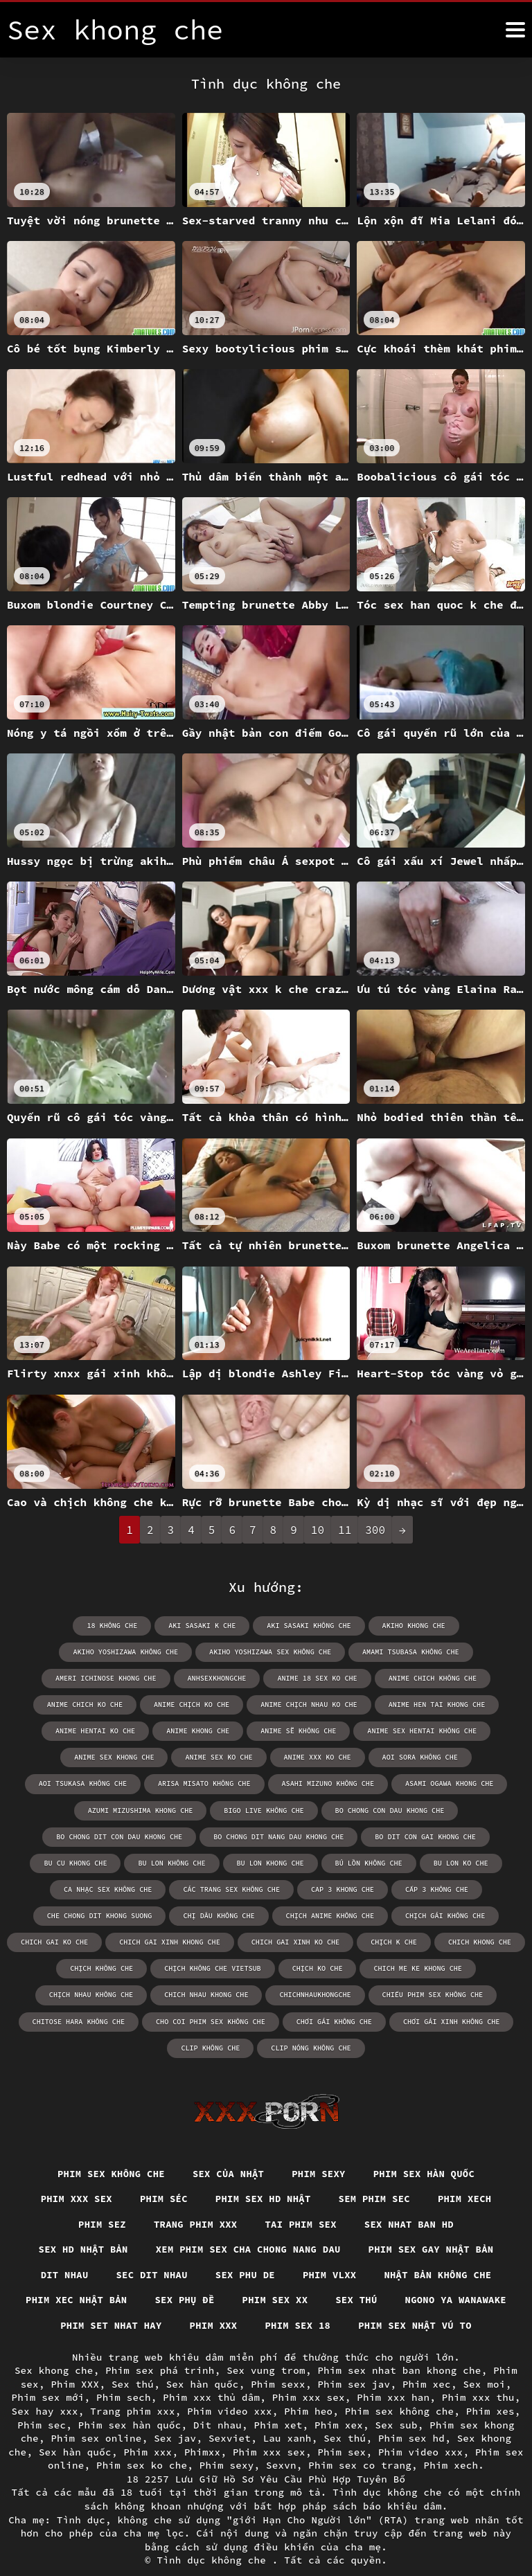 This screenshot has width=532, height=2576. I want to click on Sex vung trom, so click(266, 2344).